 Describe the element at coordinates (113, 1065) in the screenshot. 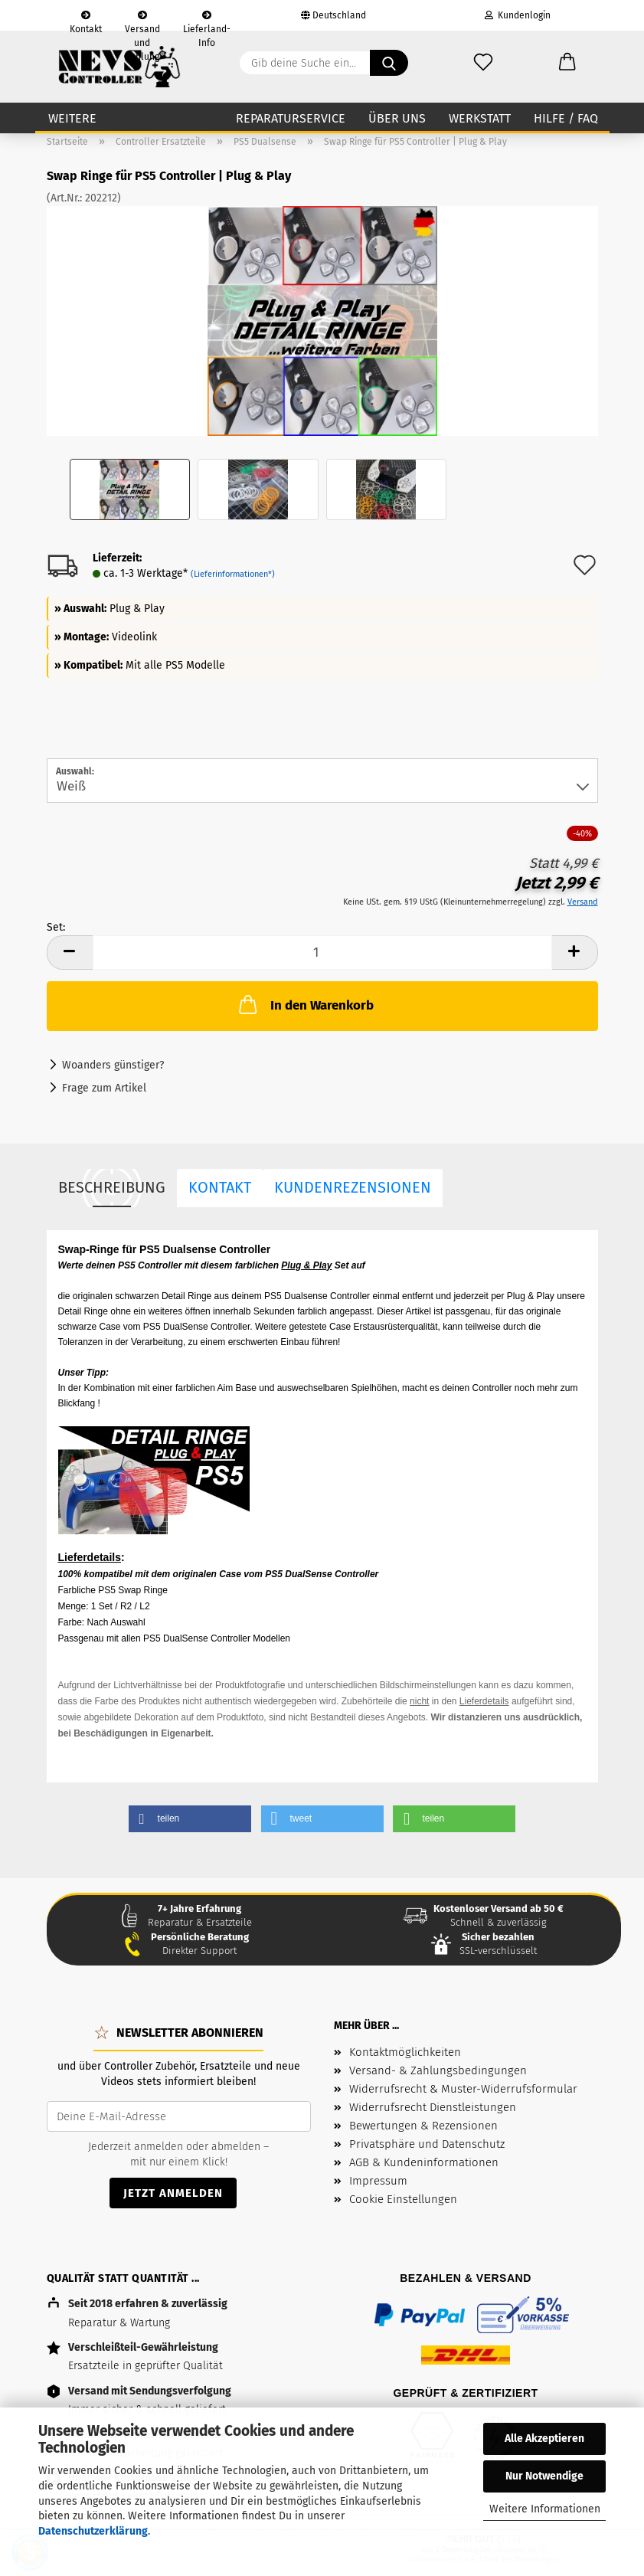

I see `Woanders günstiger?` at that location.